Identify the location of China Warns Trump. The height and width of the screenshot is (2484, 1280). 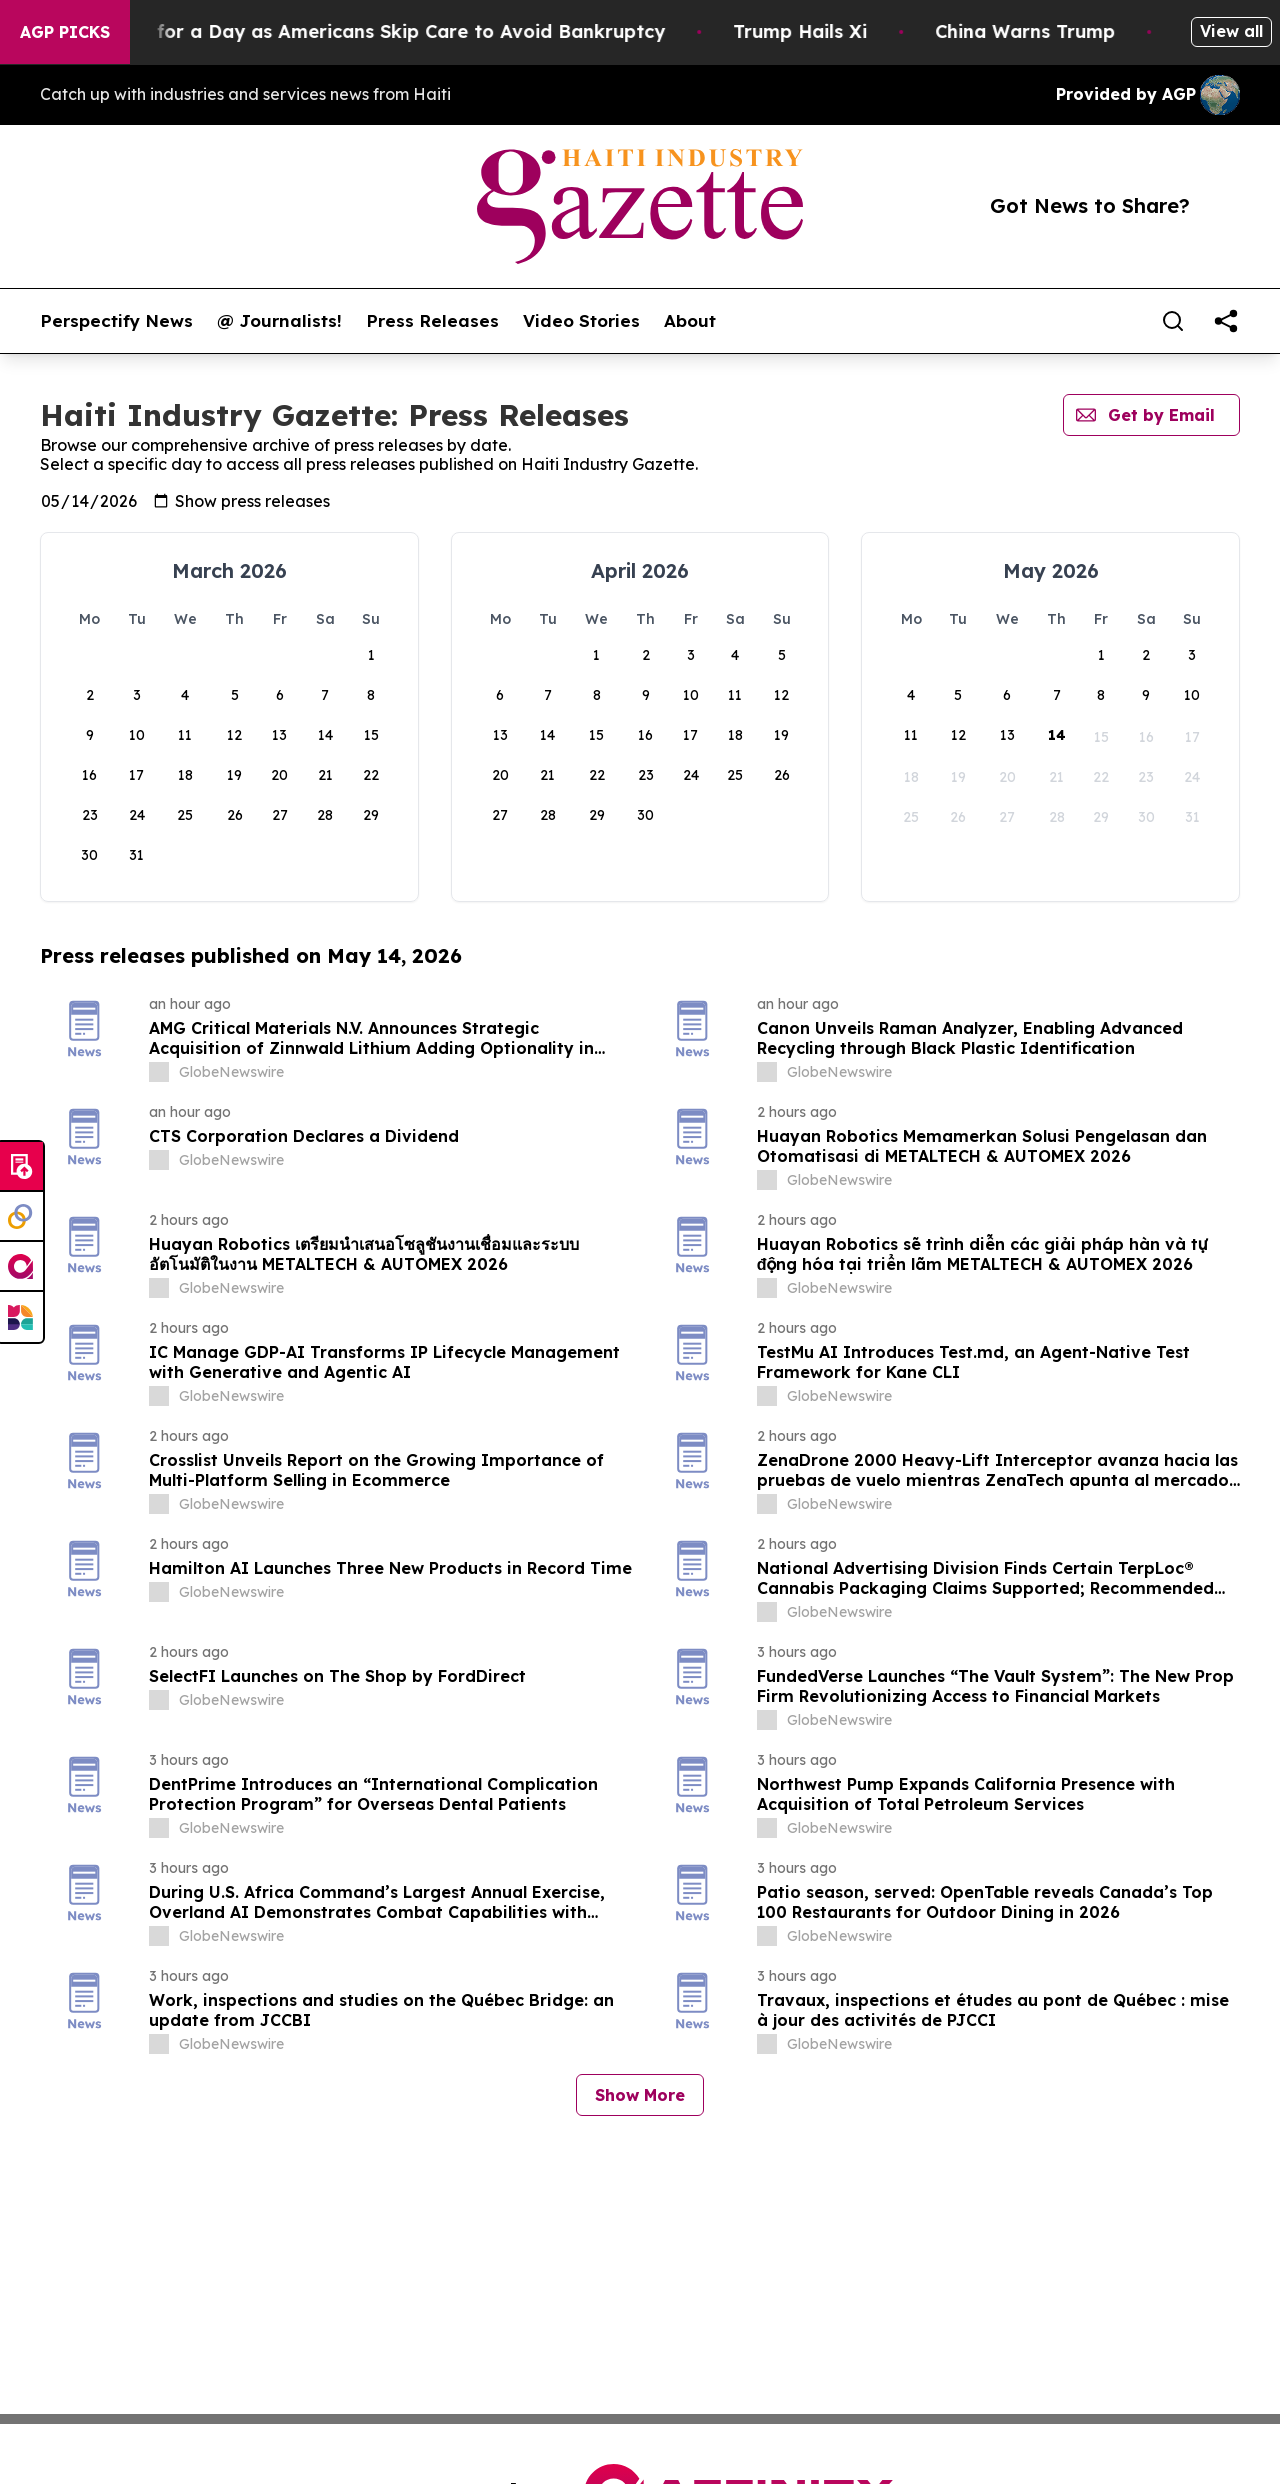
(1072, 31).